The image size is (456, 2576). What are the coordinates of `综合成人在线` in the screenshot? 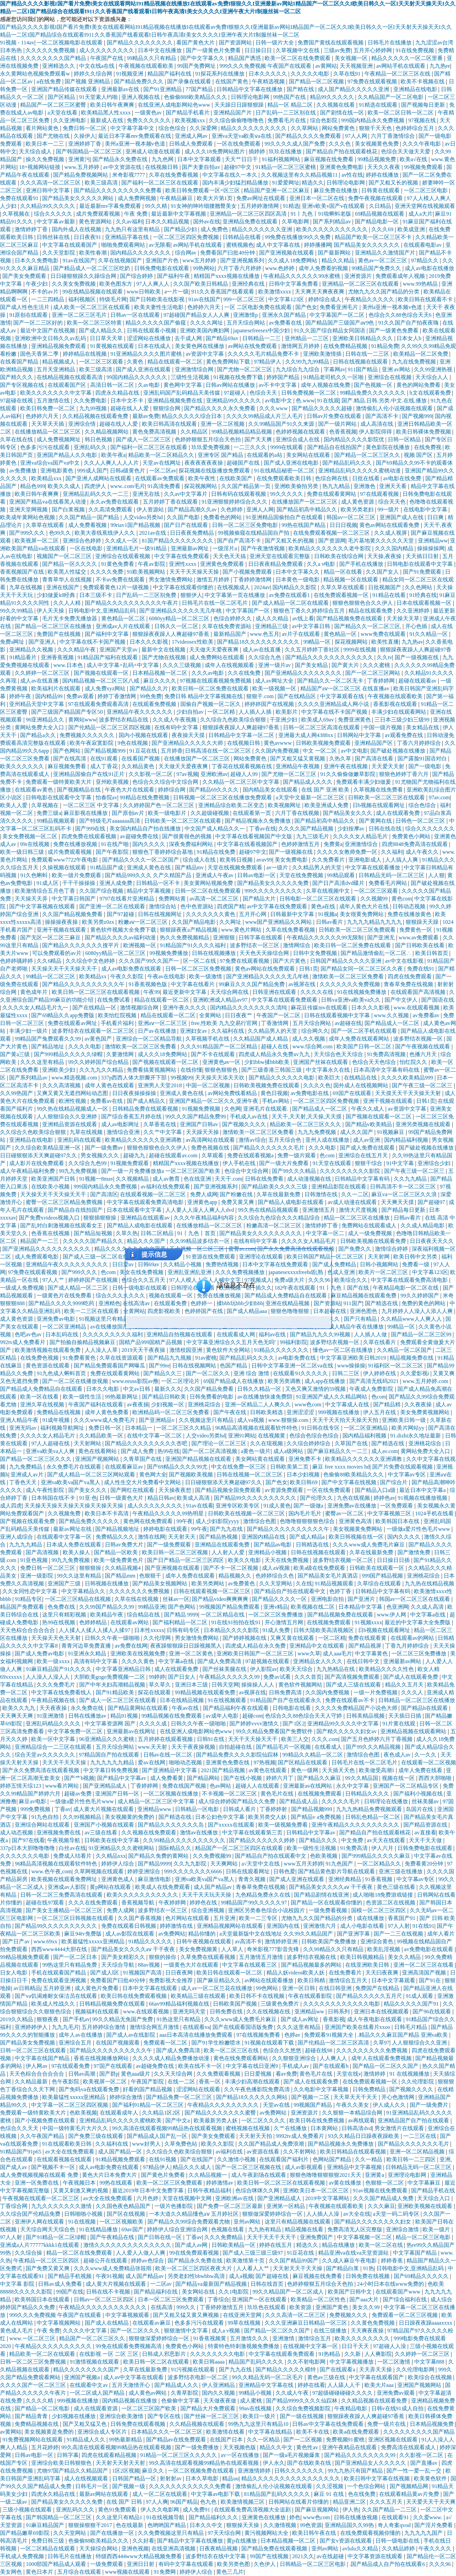 It's located at (200, 860).